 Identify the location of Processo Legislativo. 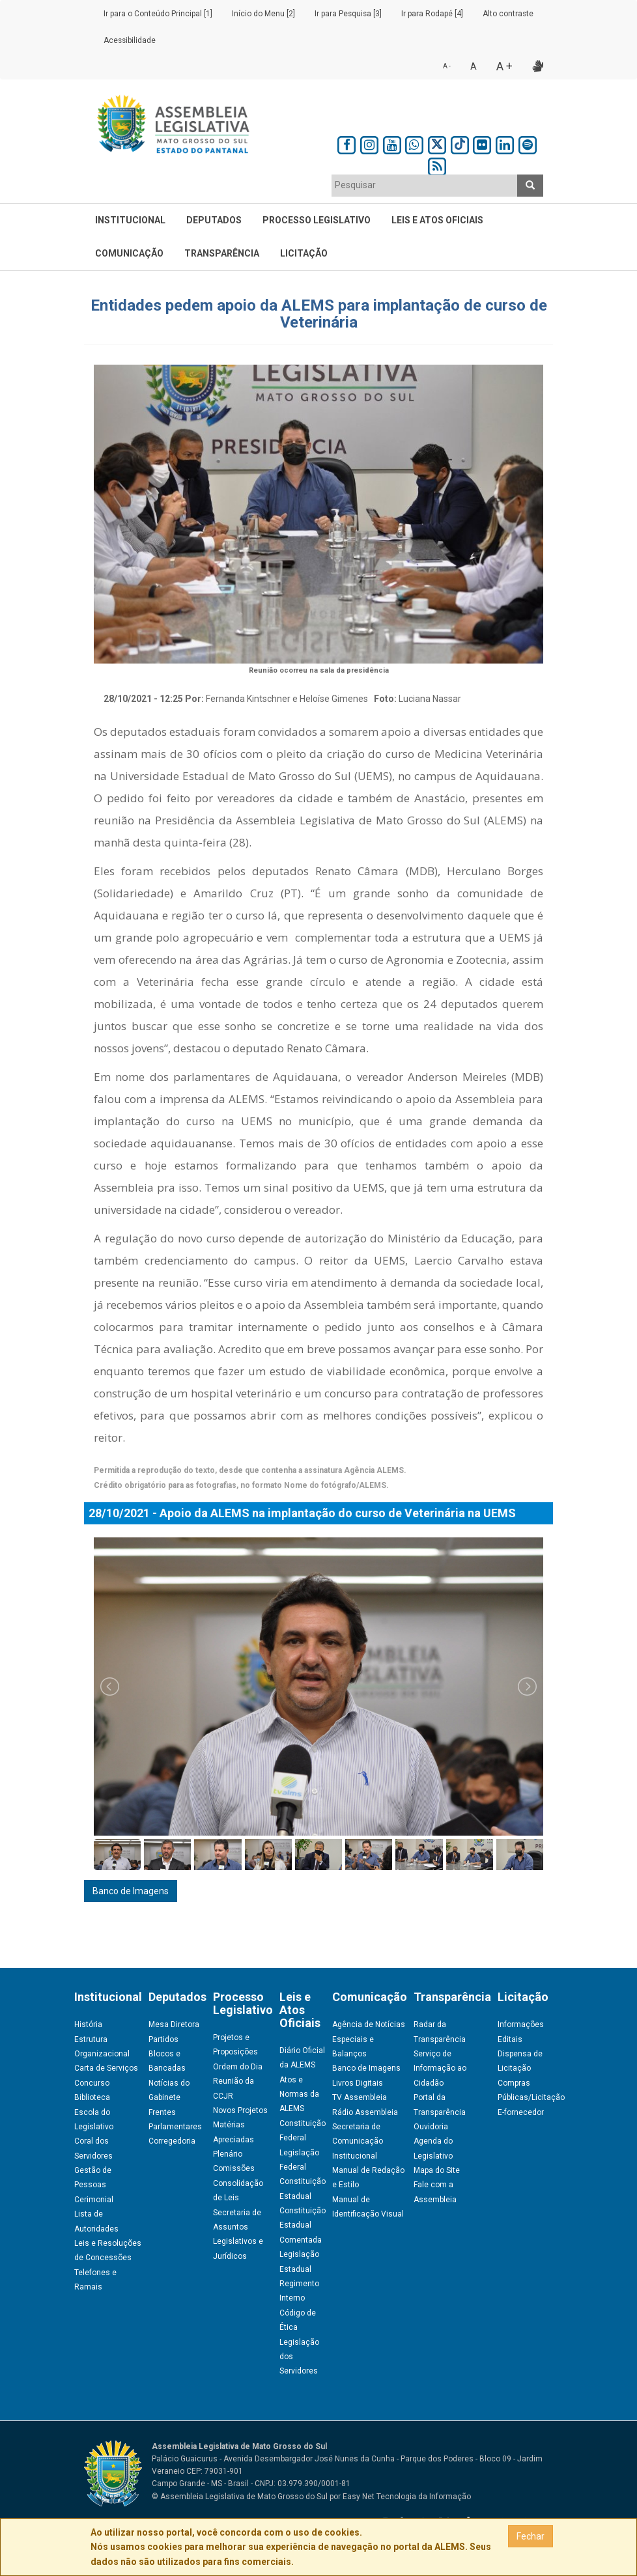
(316, 220).